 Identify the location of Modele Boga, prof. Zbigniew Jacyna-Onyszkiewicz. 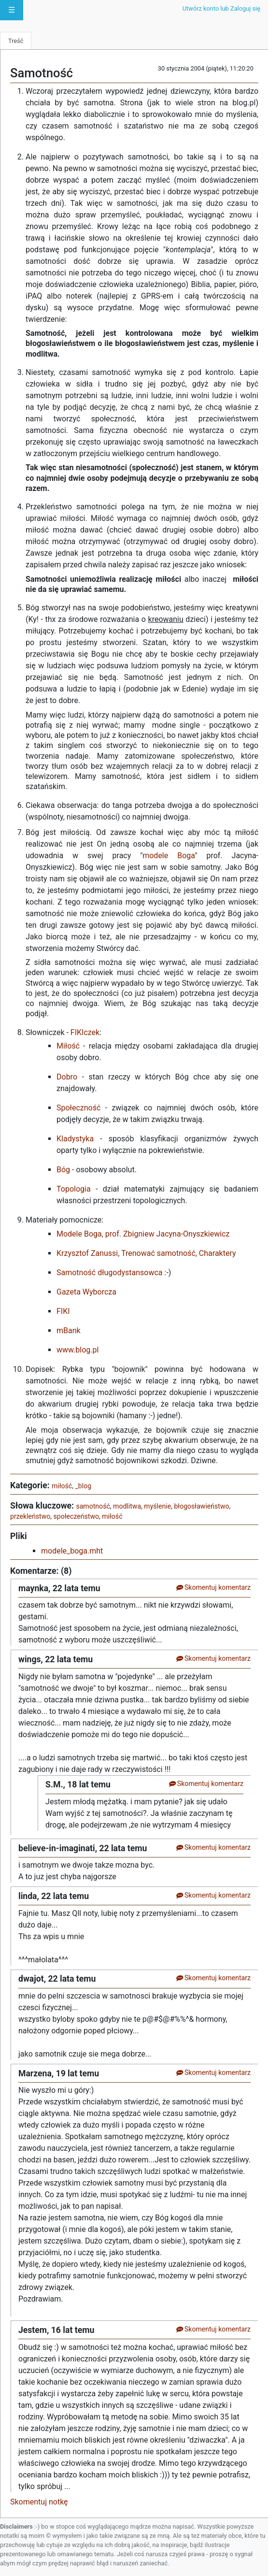
(142, 1233).